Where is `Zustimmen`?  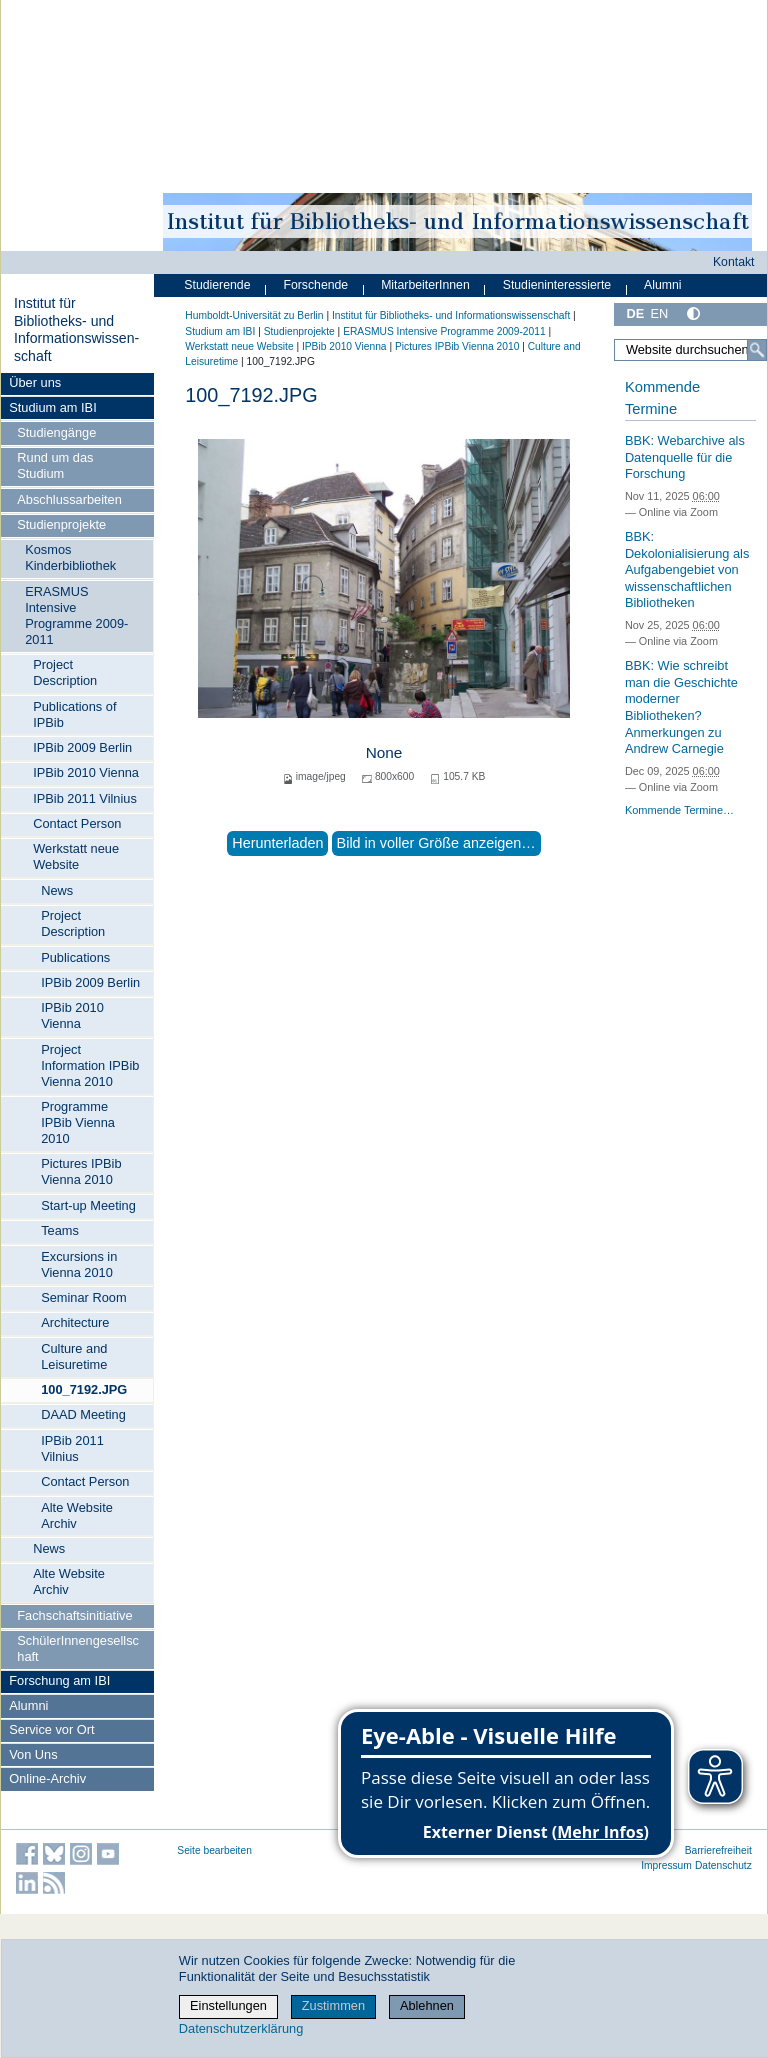
Zustimmen is located at coordinates (333, 2005).